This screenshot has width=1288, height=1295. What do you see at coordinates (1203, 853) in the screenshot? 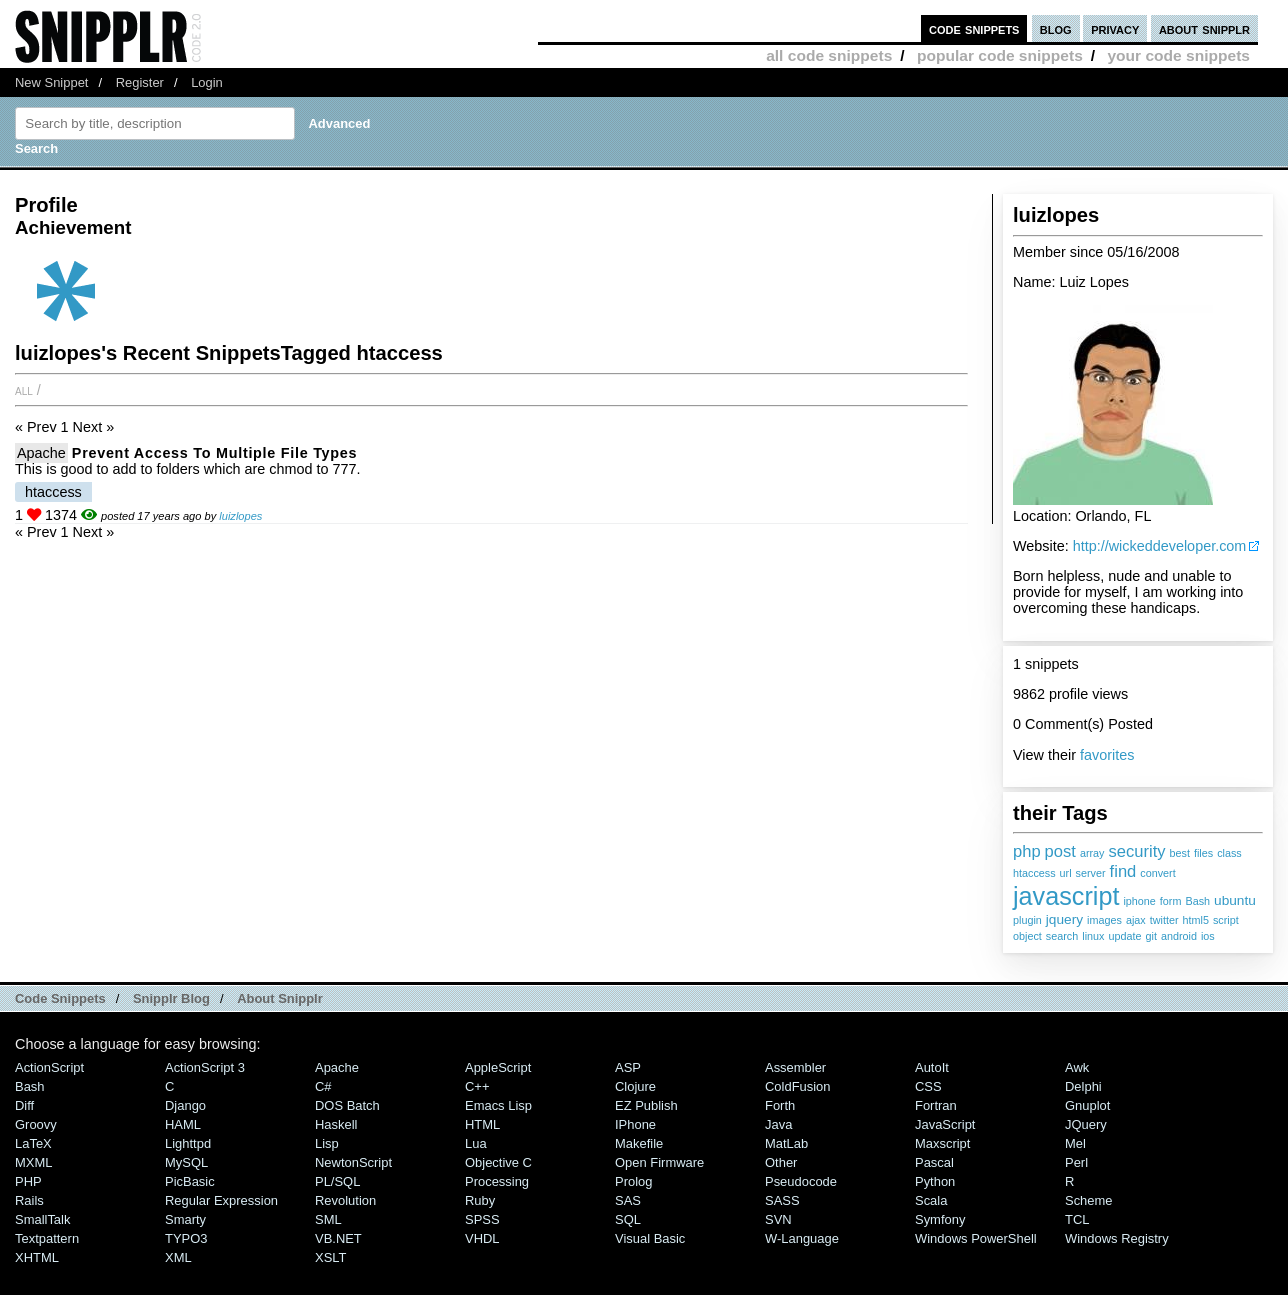
I see `files` at bounding box center [1203, 853].